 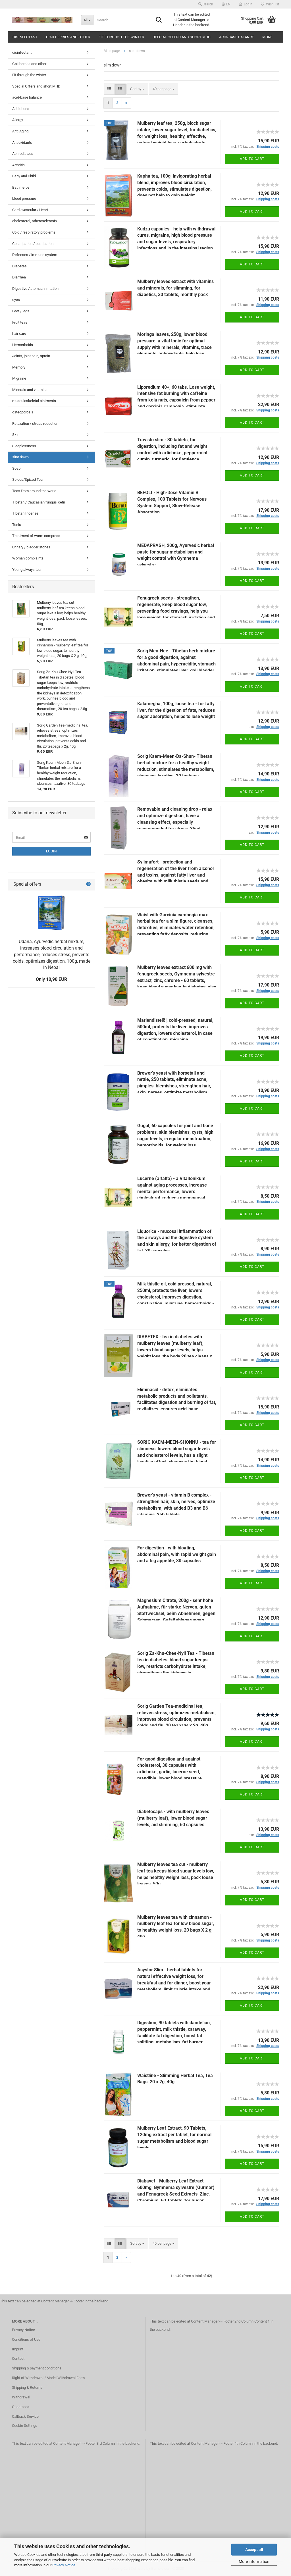 What do you see at coordinates (87, 20) in the screenshot?
I see `[Search...]` at bounding box center [87, 20].